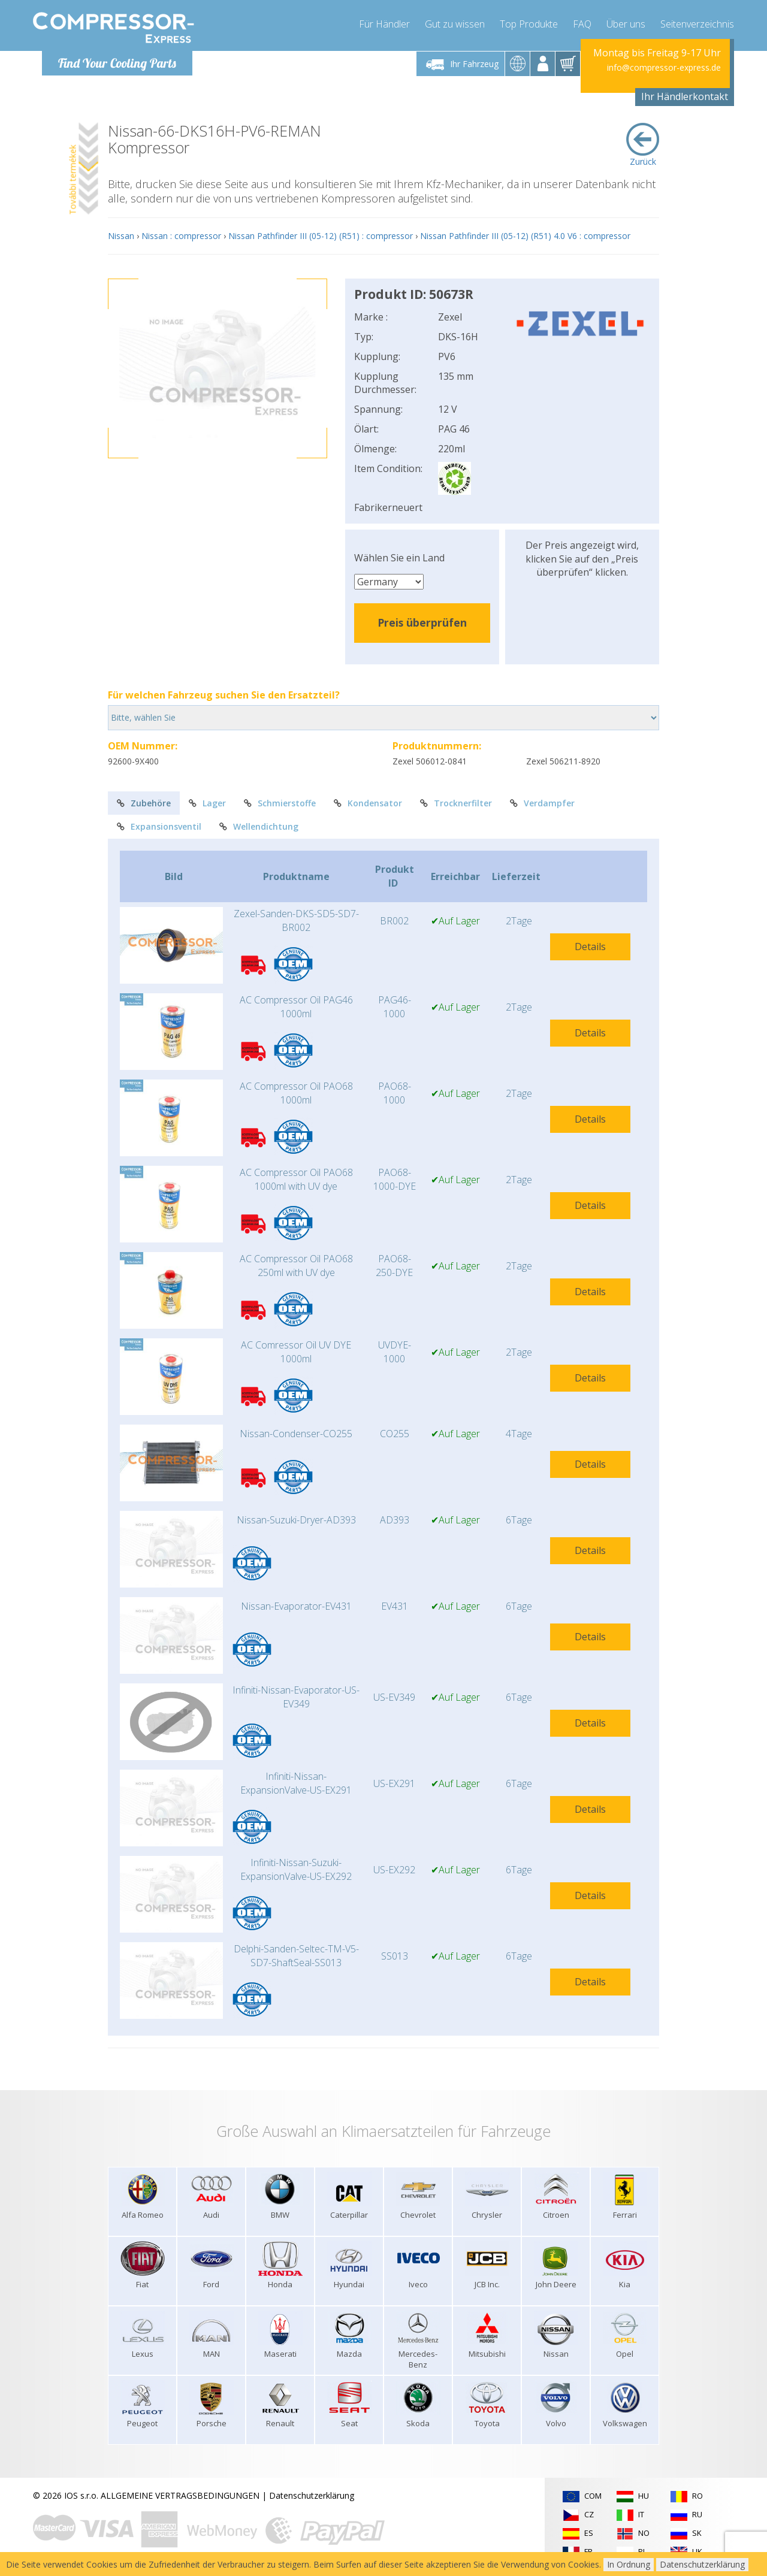  I want to click on Schmierstoffe [tab], so click(280, 803).